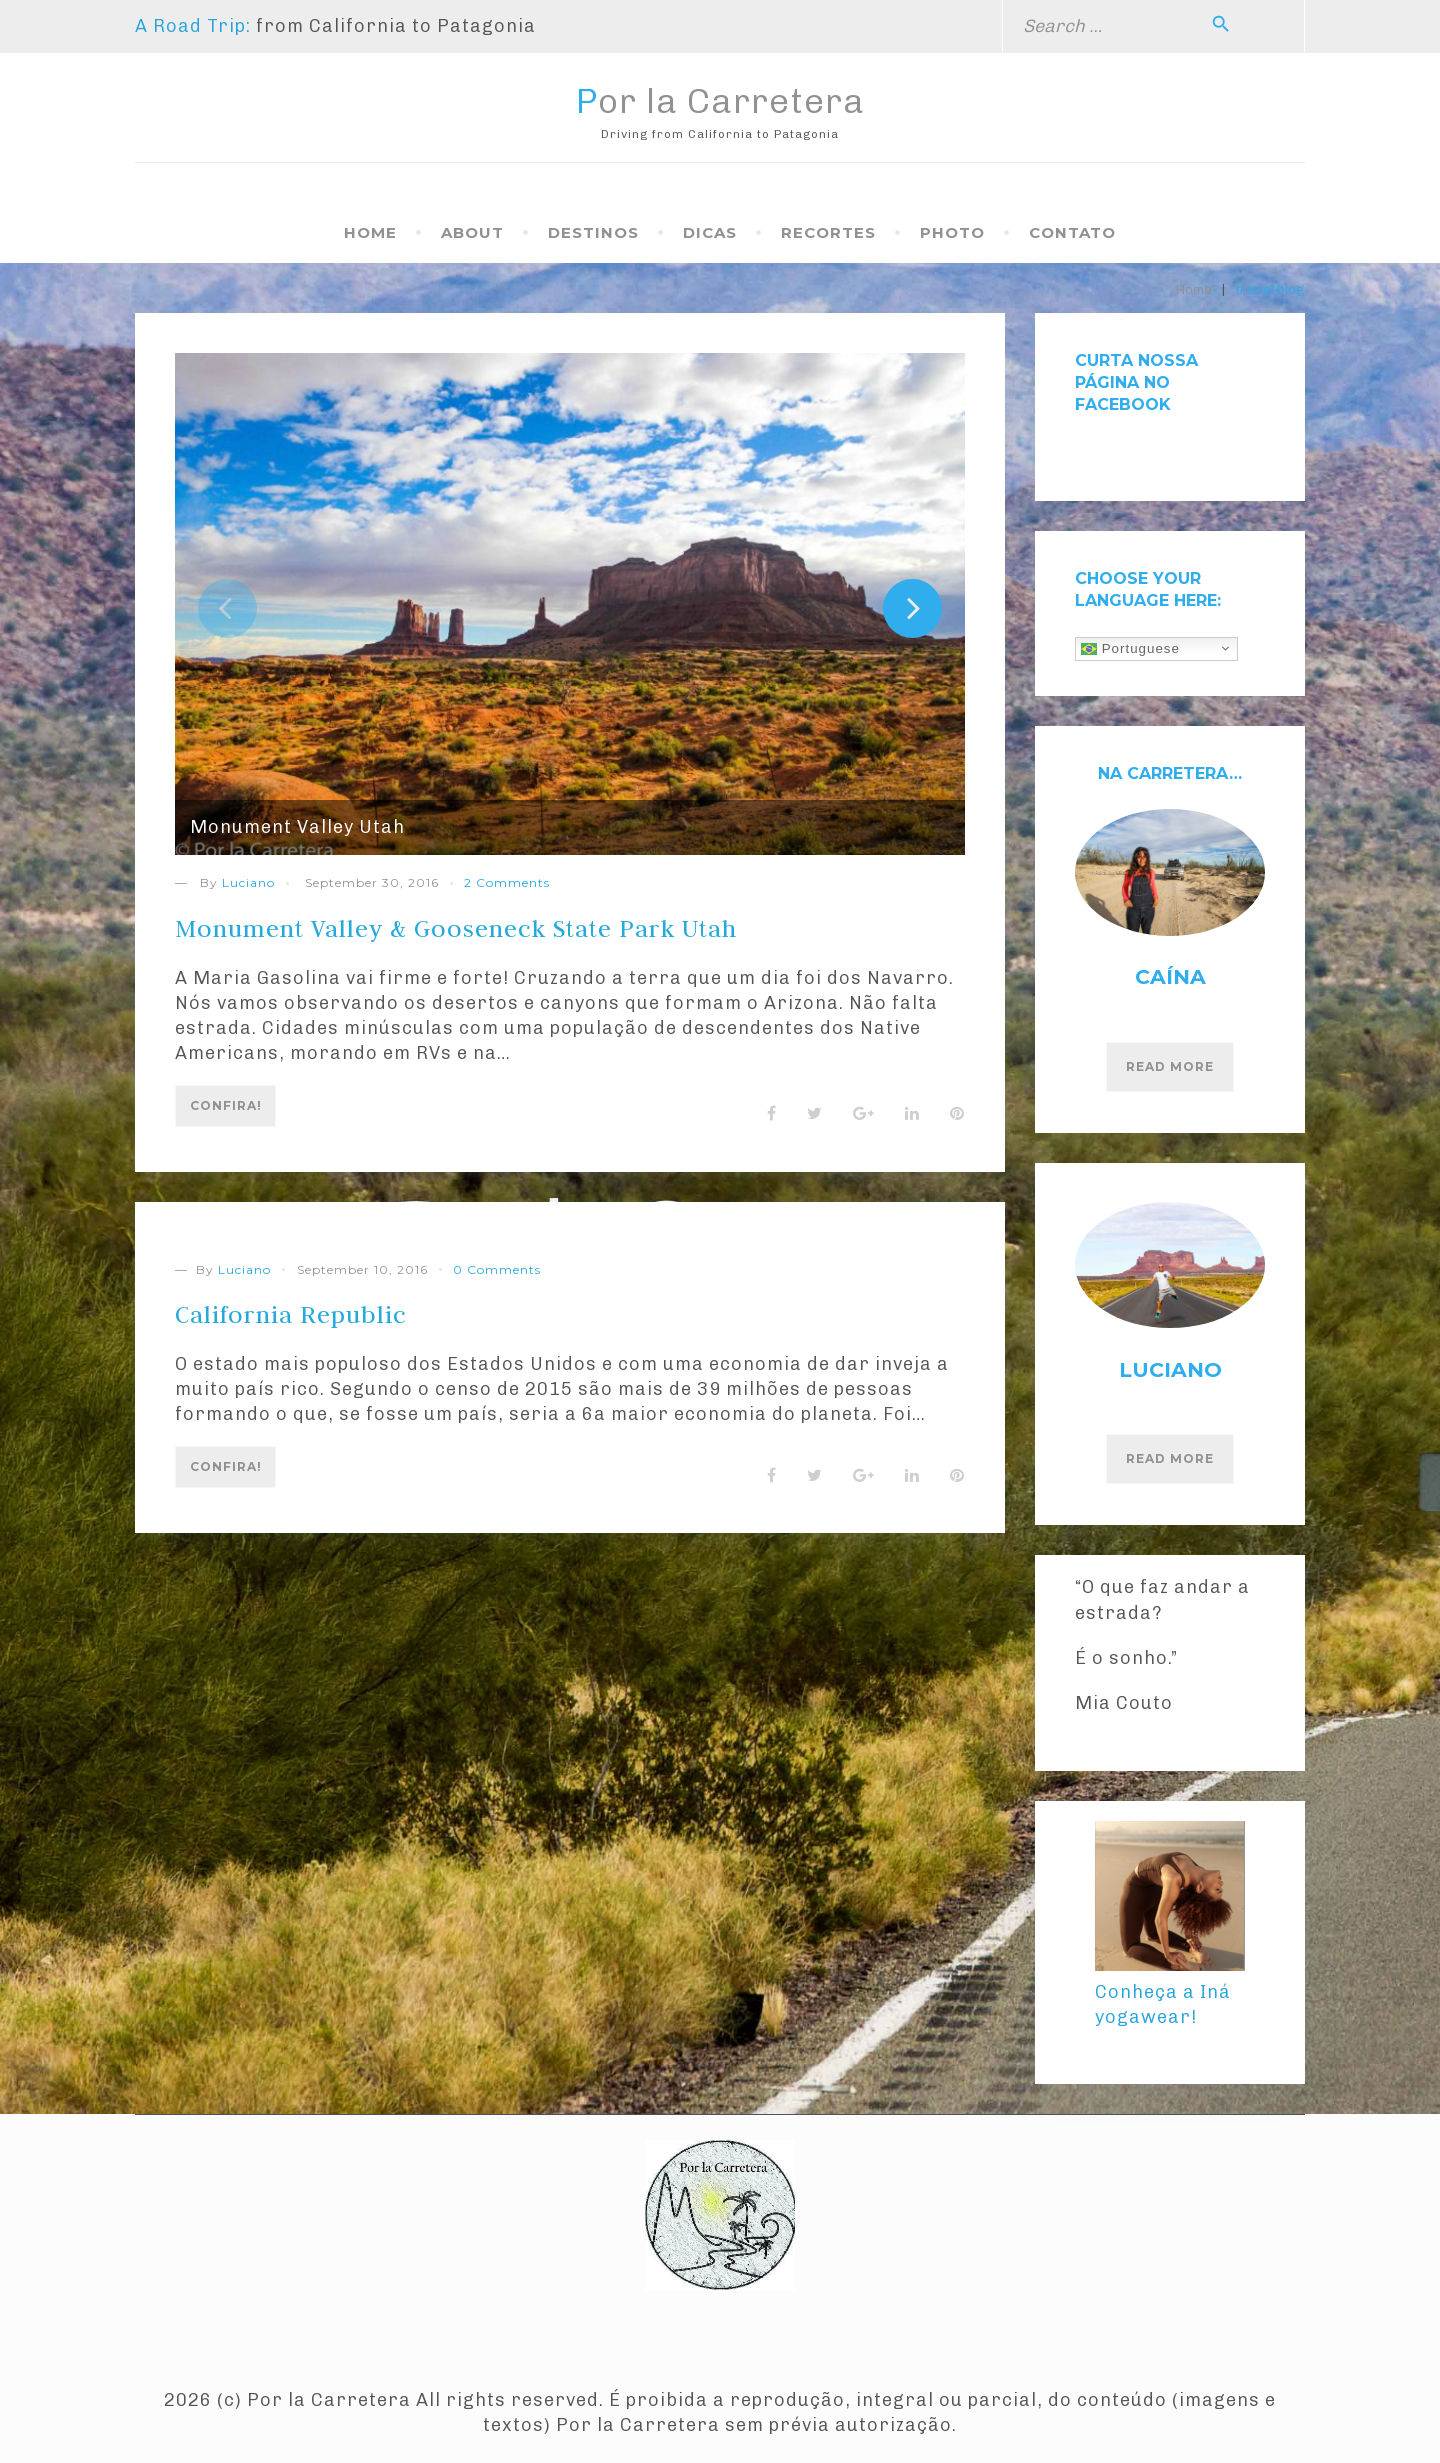 Image resolution: width=1440 pixels, height=2463 pixels. I want to click on Recortes, so click(828, 232).